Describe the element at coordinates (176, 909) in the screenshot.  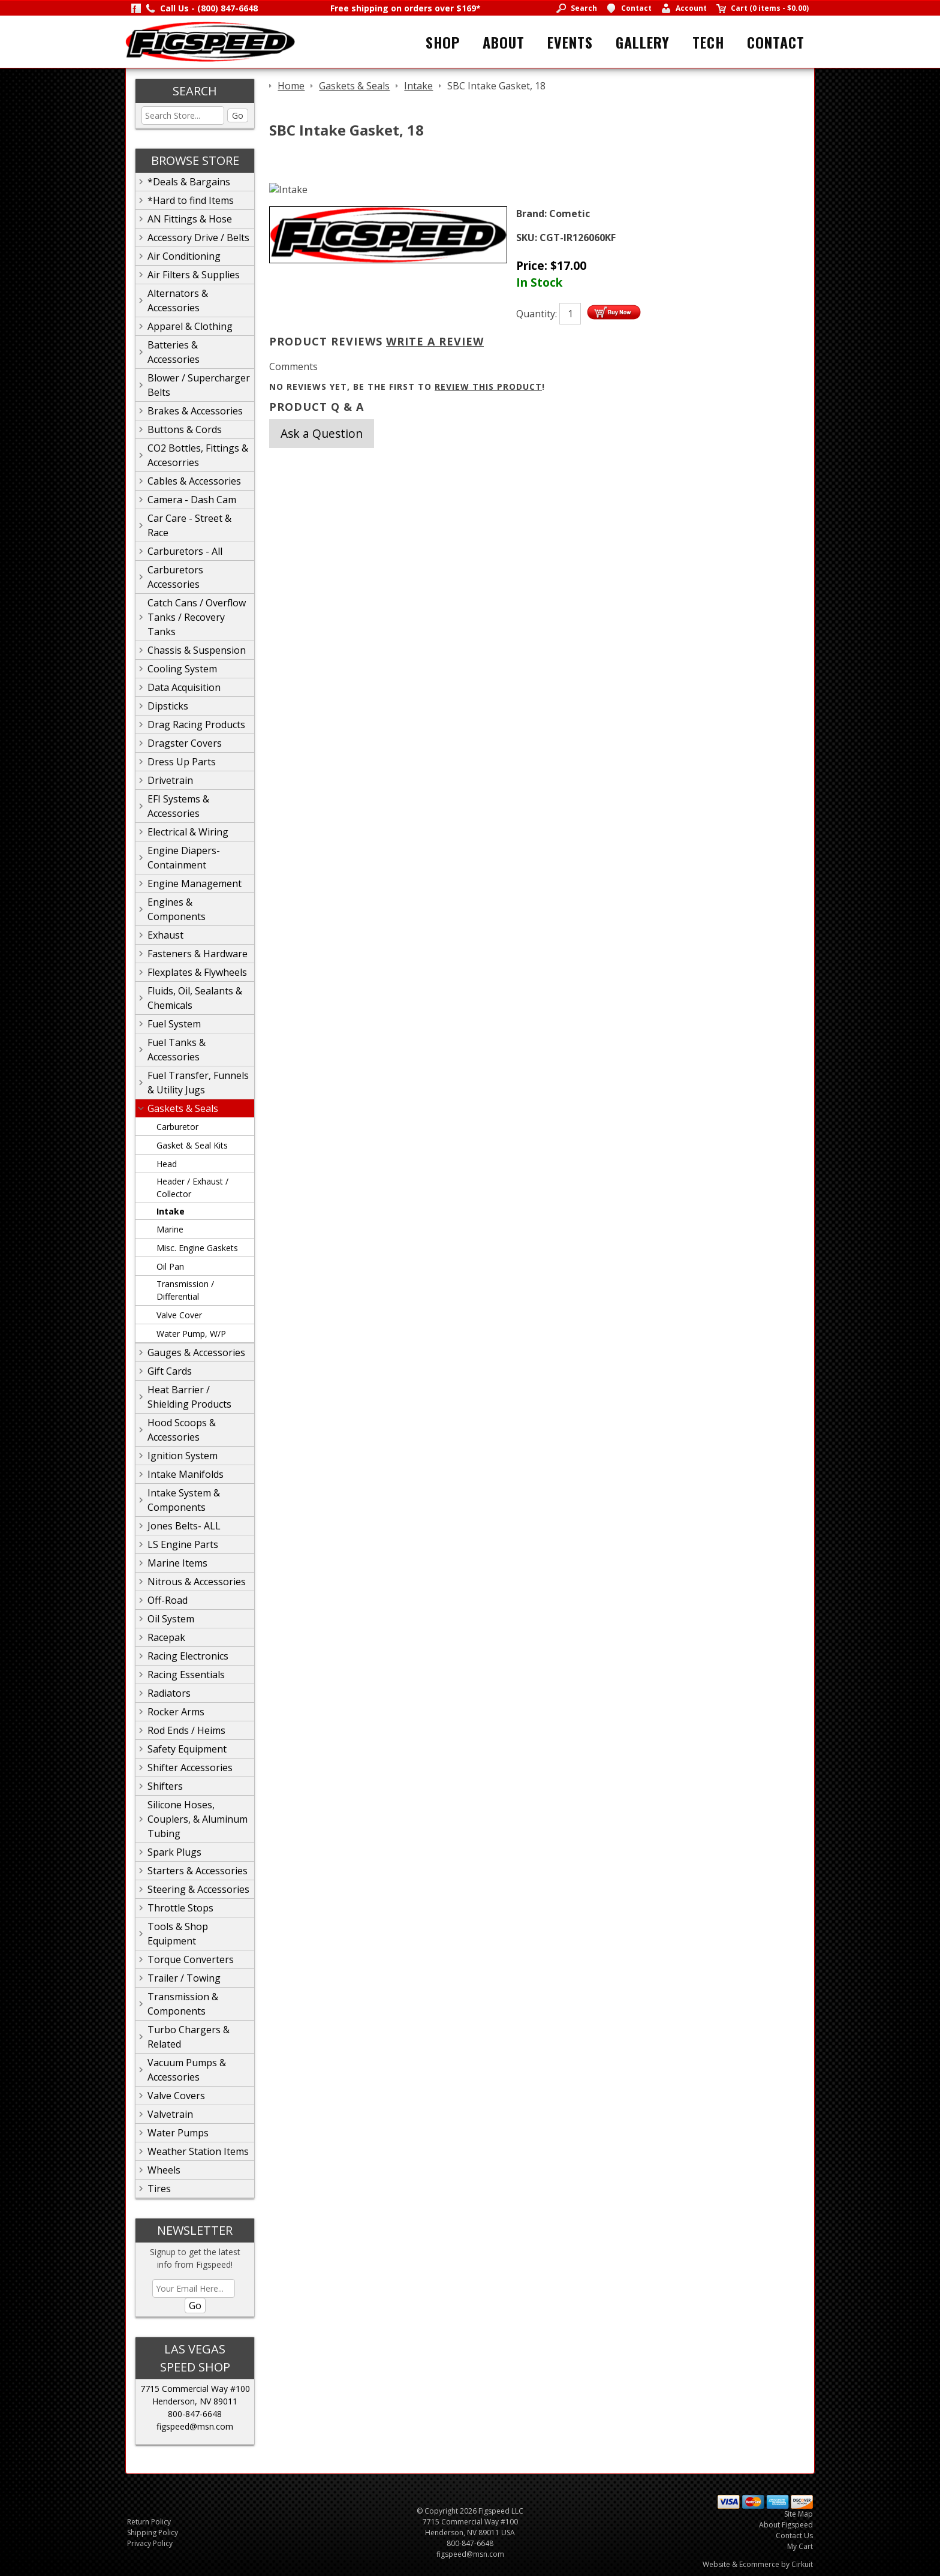
I see `Engines & Components` at that location.